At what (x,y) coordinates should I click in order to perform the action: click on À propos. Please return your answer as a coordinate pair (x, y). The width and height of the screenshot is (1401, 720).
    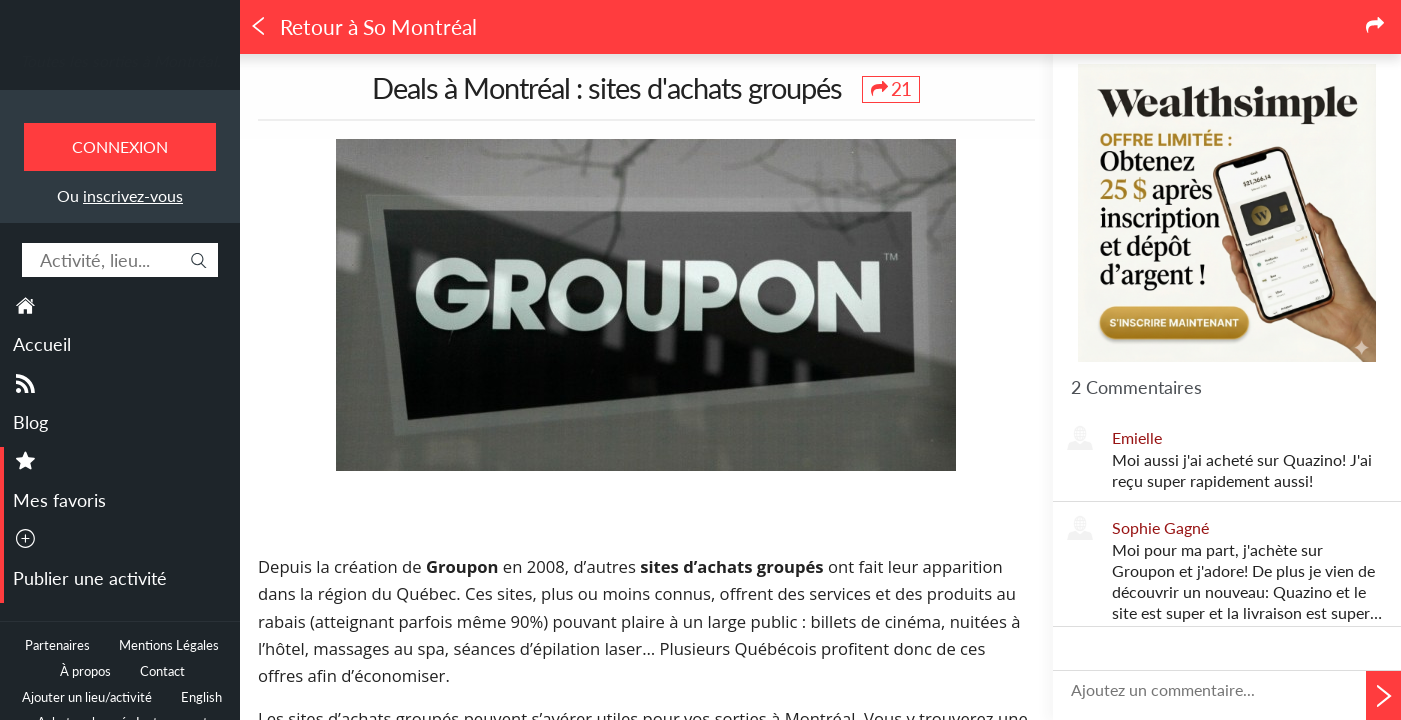
    Looking at the image, I should click on (85, 671).